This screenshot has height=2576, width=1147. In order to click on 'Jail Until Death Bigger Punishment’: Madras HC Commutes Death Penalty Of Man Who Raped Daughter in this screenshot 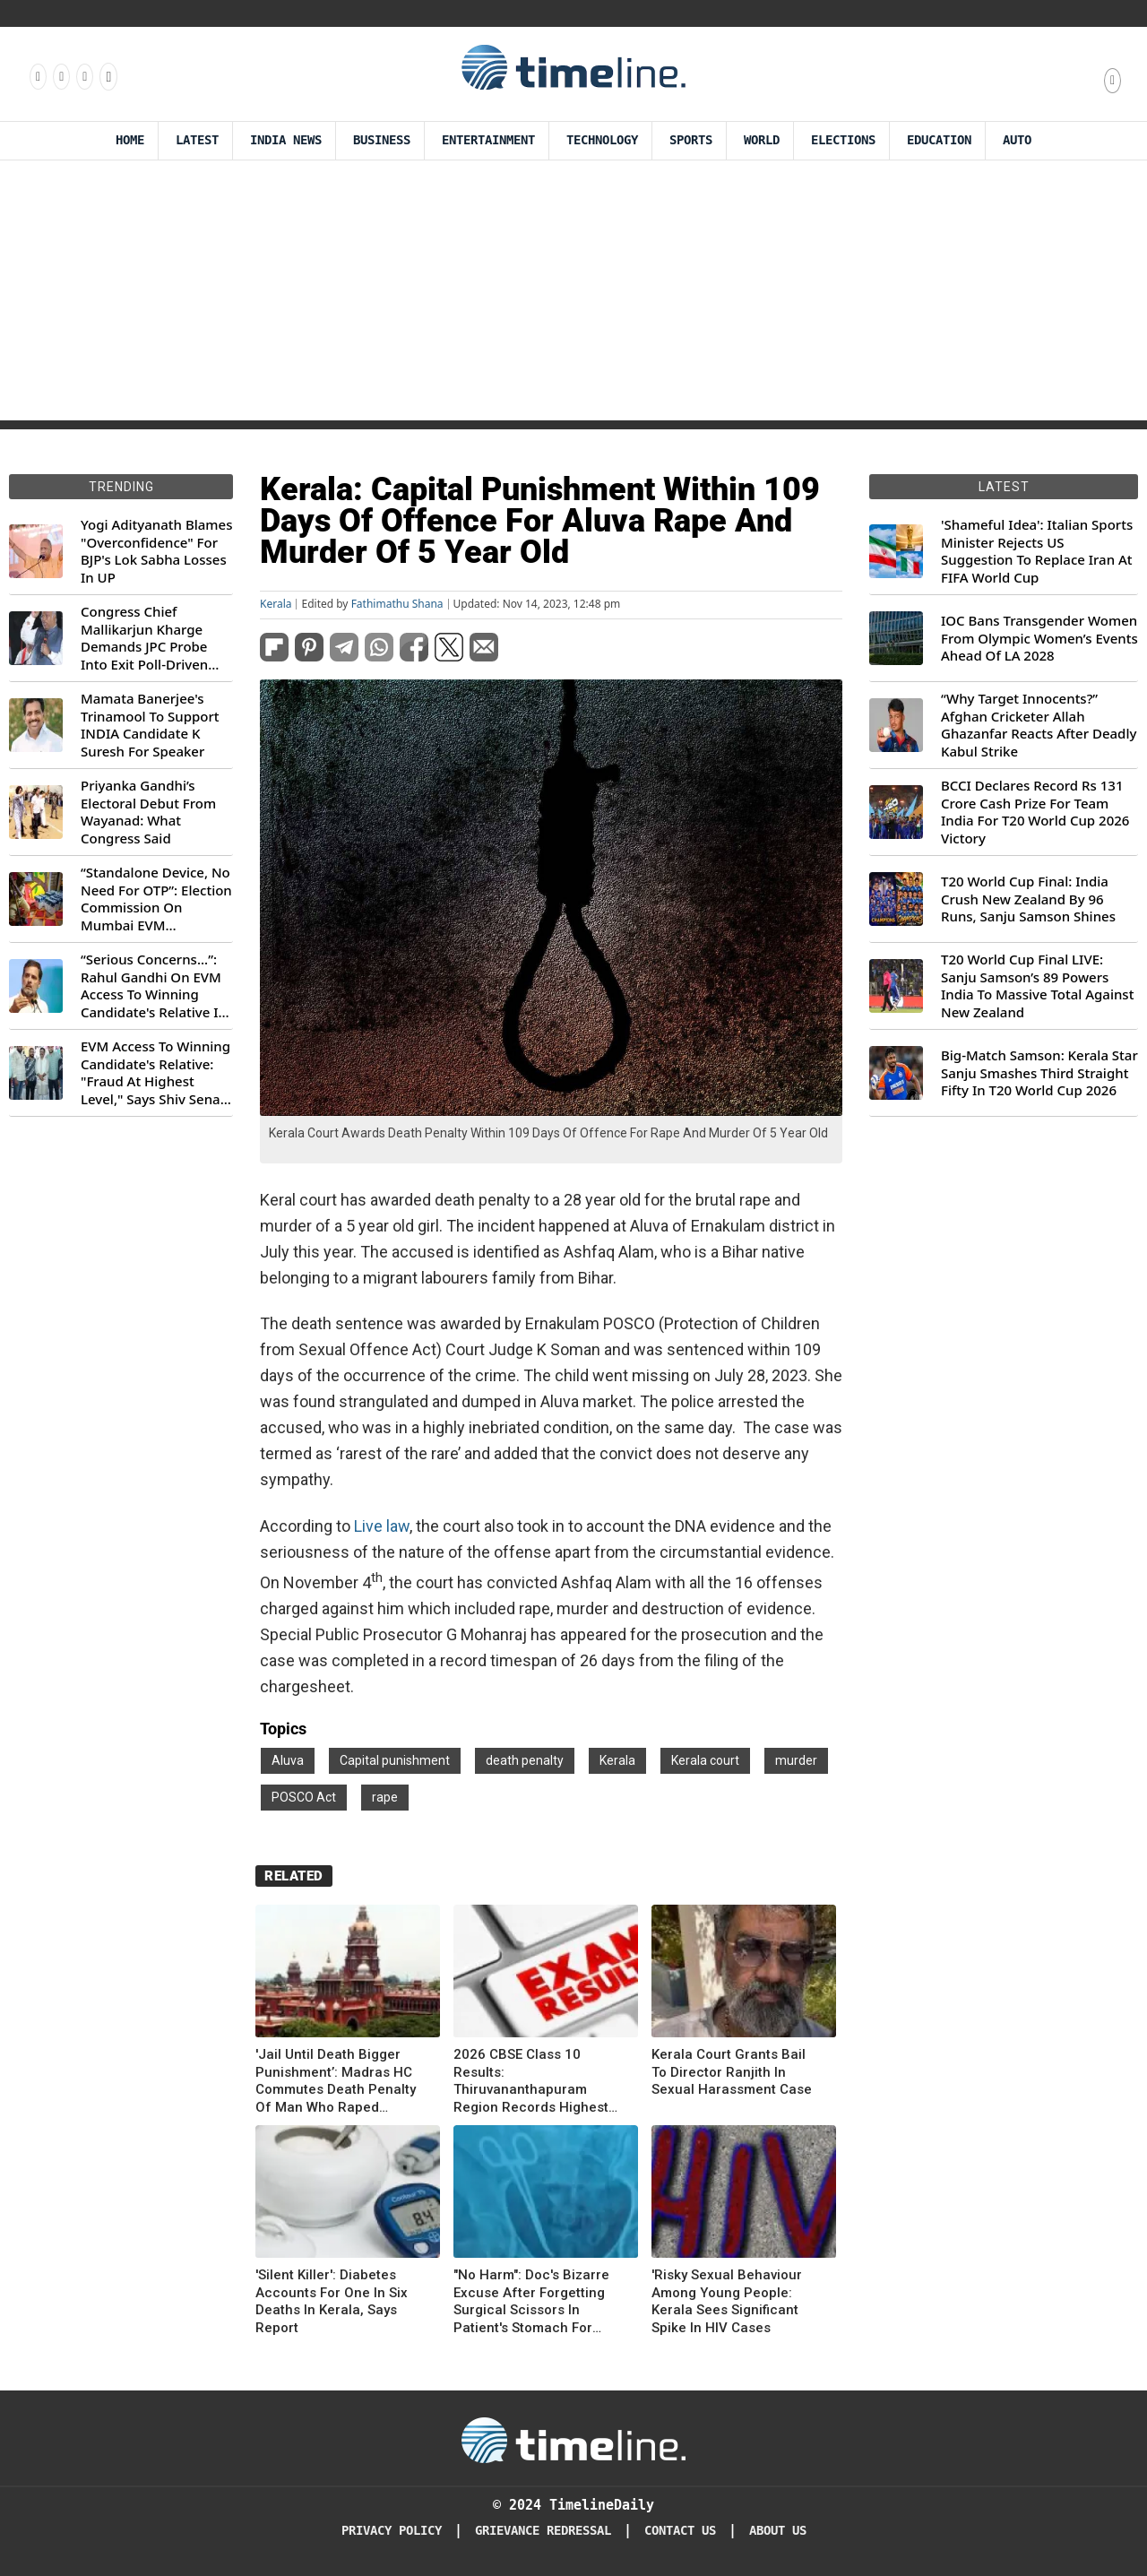, I will do `click(335, 2081)`.